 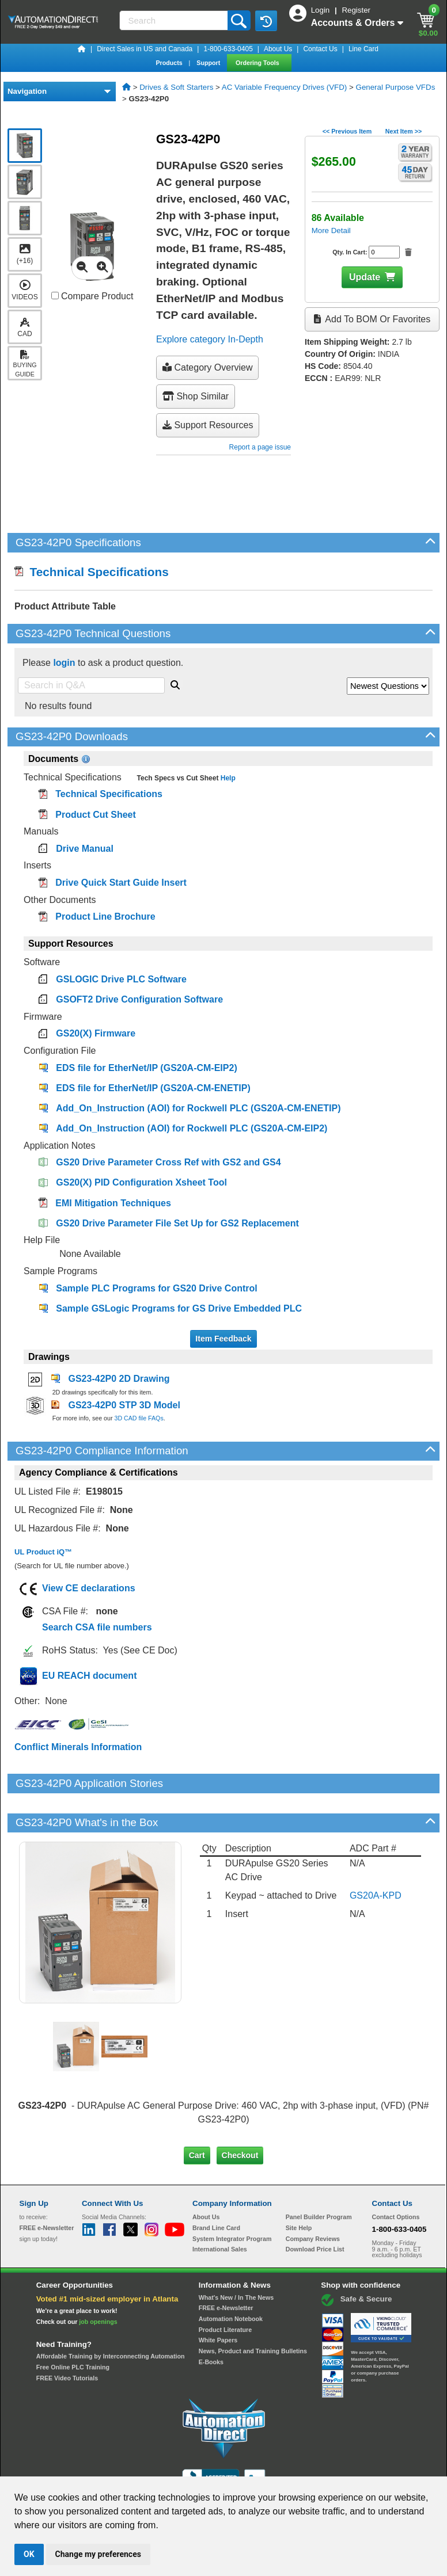 What do you see at coordinates (396, 2177) in the screenshot?
I see `Contact Options` at bounding box center [396, 2177].